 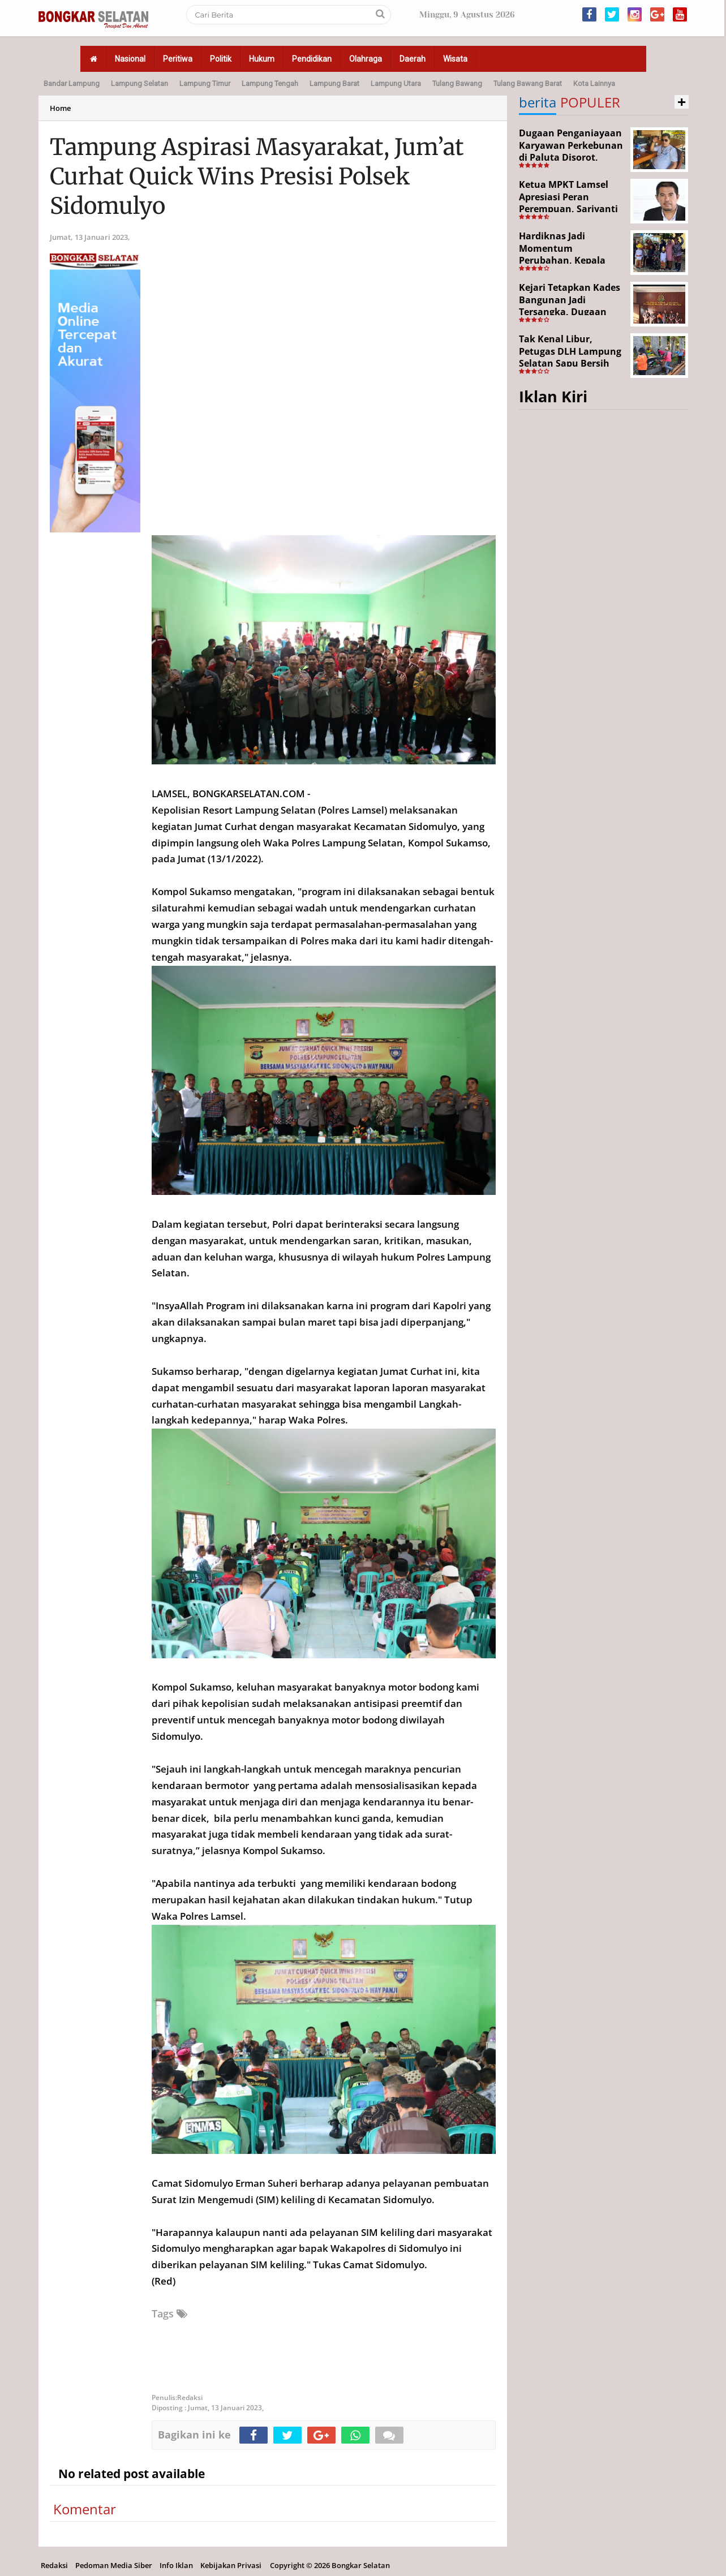 I want to click on Lampung Selatan, so click(x=139, y=83).